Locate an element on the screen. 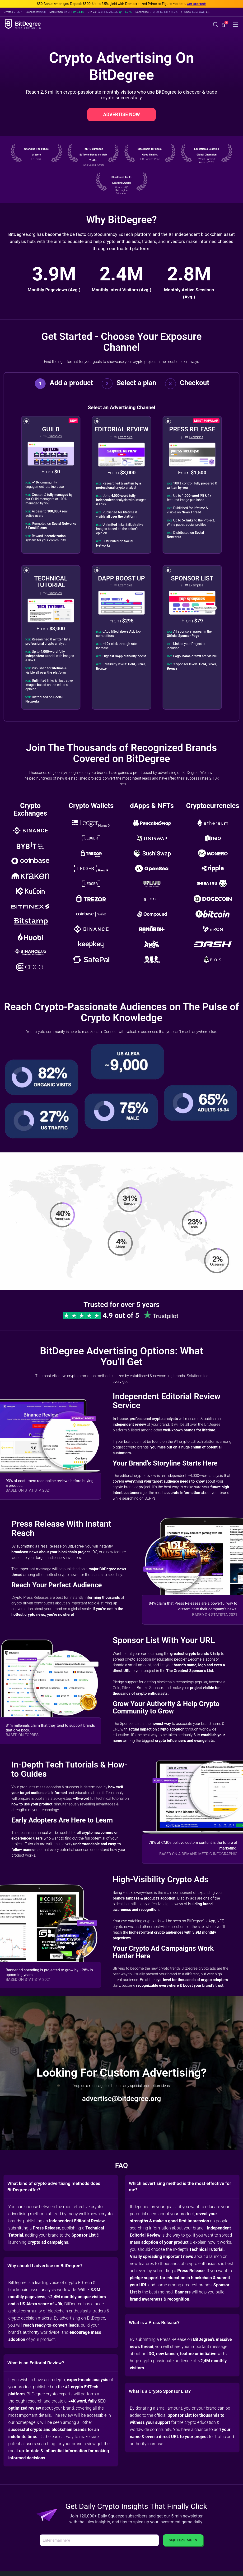  [button] is located at coordinates (195, 12).